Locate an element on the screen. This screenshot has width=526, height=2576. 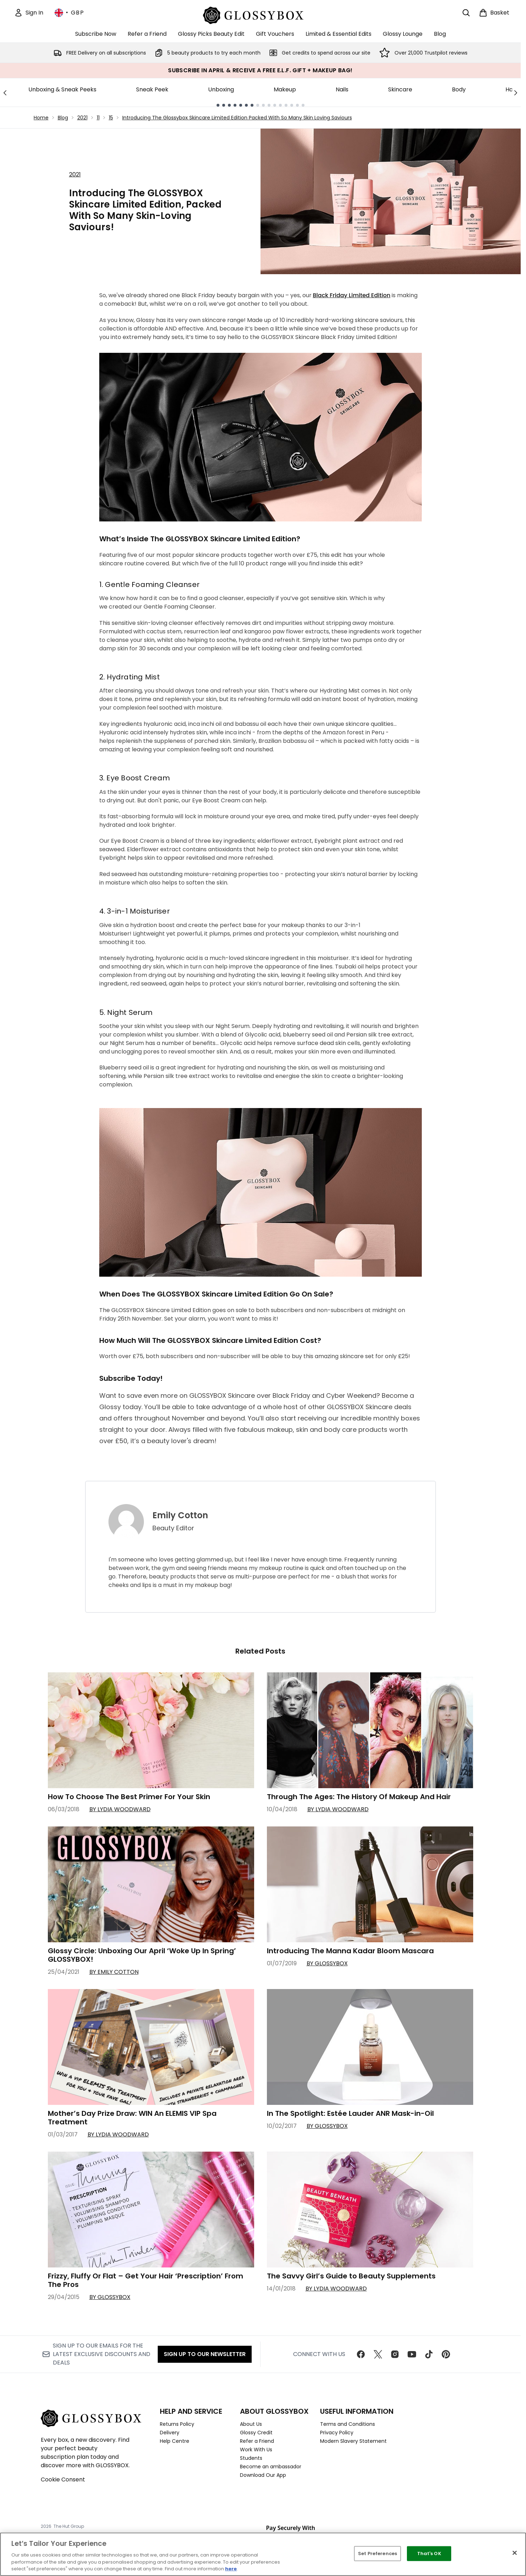
Introducing The Glossybox Skincare Limited Edition Packed With So Many Skin Loving Saviours is located at coordinates (237, 117).